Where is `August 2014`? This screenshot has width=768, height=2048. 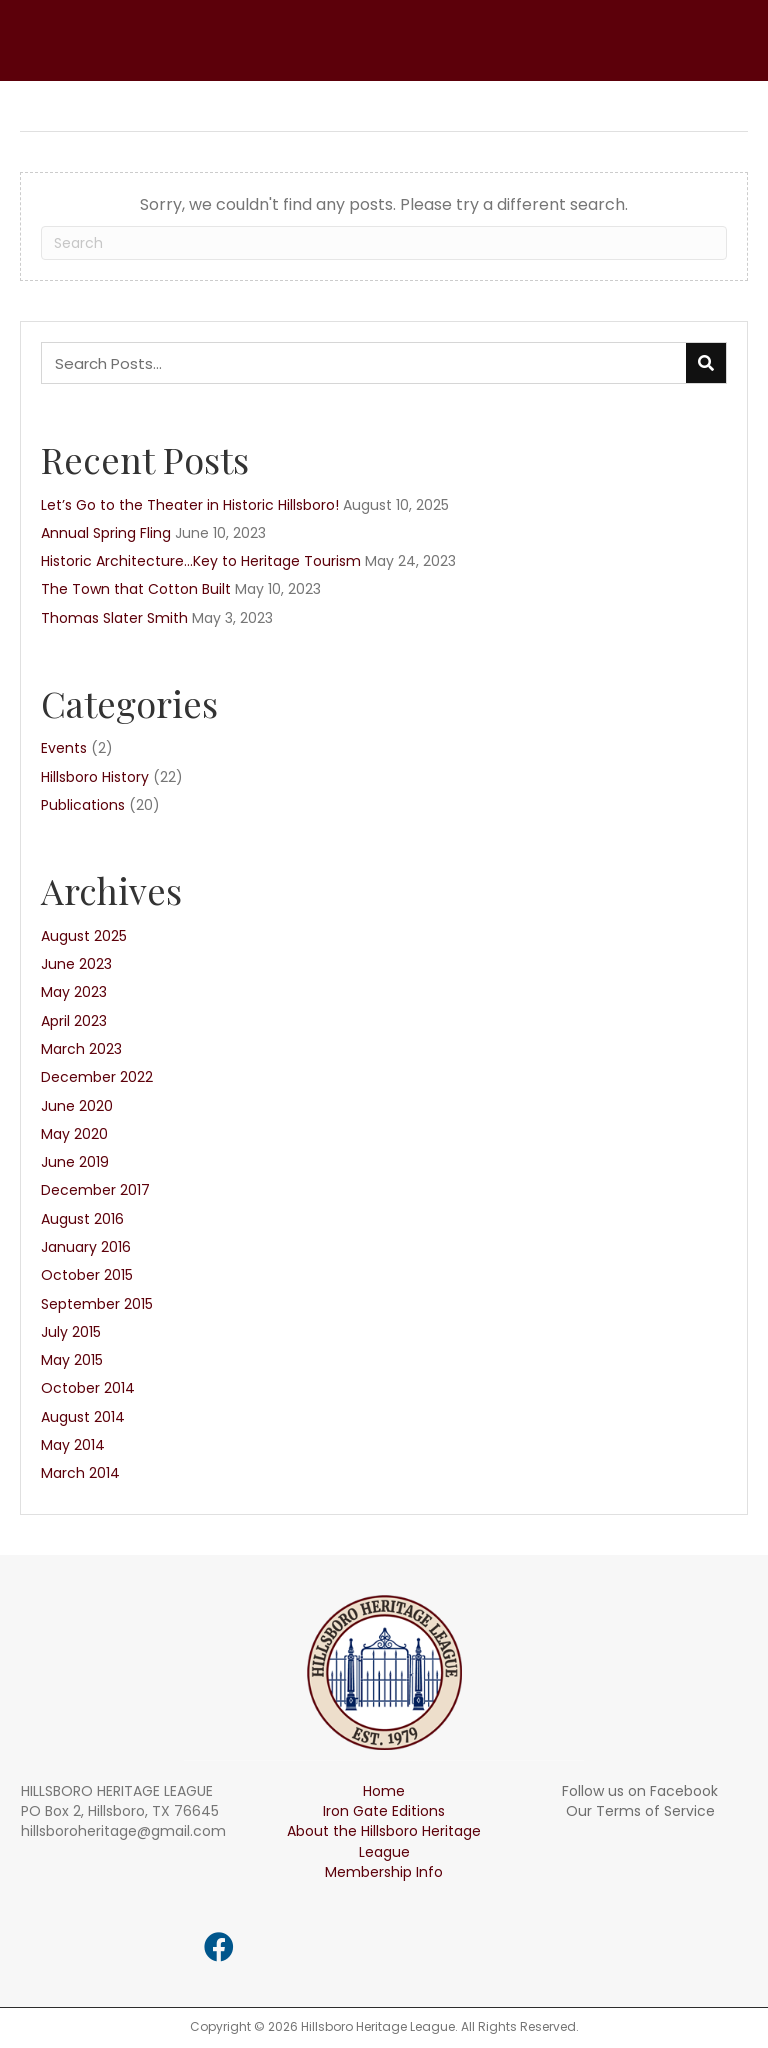
August 2014 is located at coordinates (83, 1417).